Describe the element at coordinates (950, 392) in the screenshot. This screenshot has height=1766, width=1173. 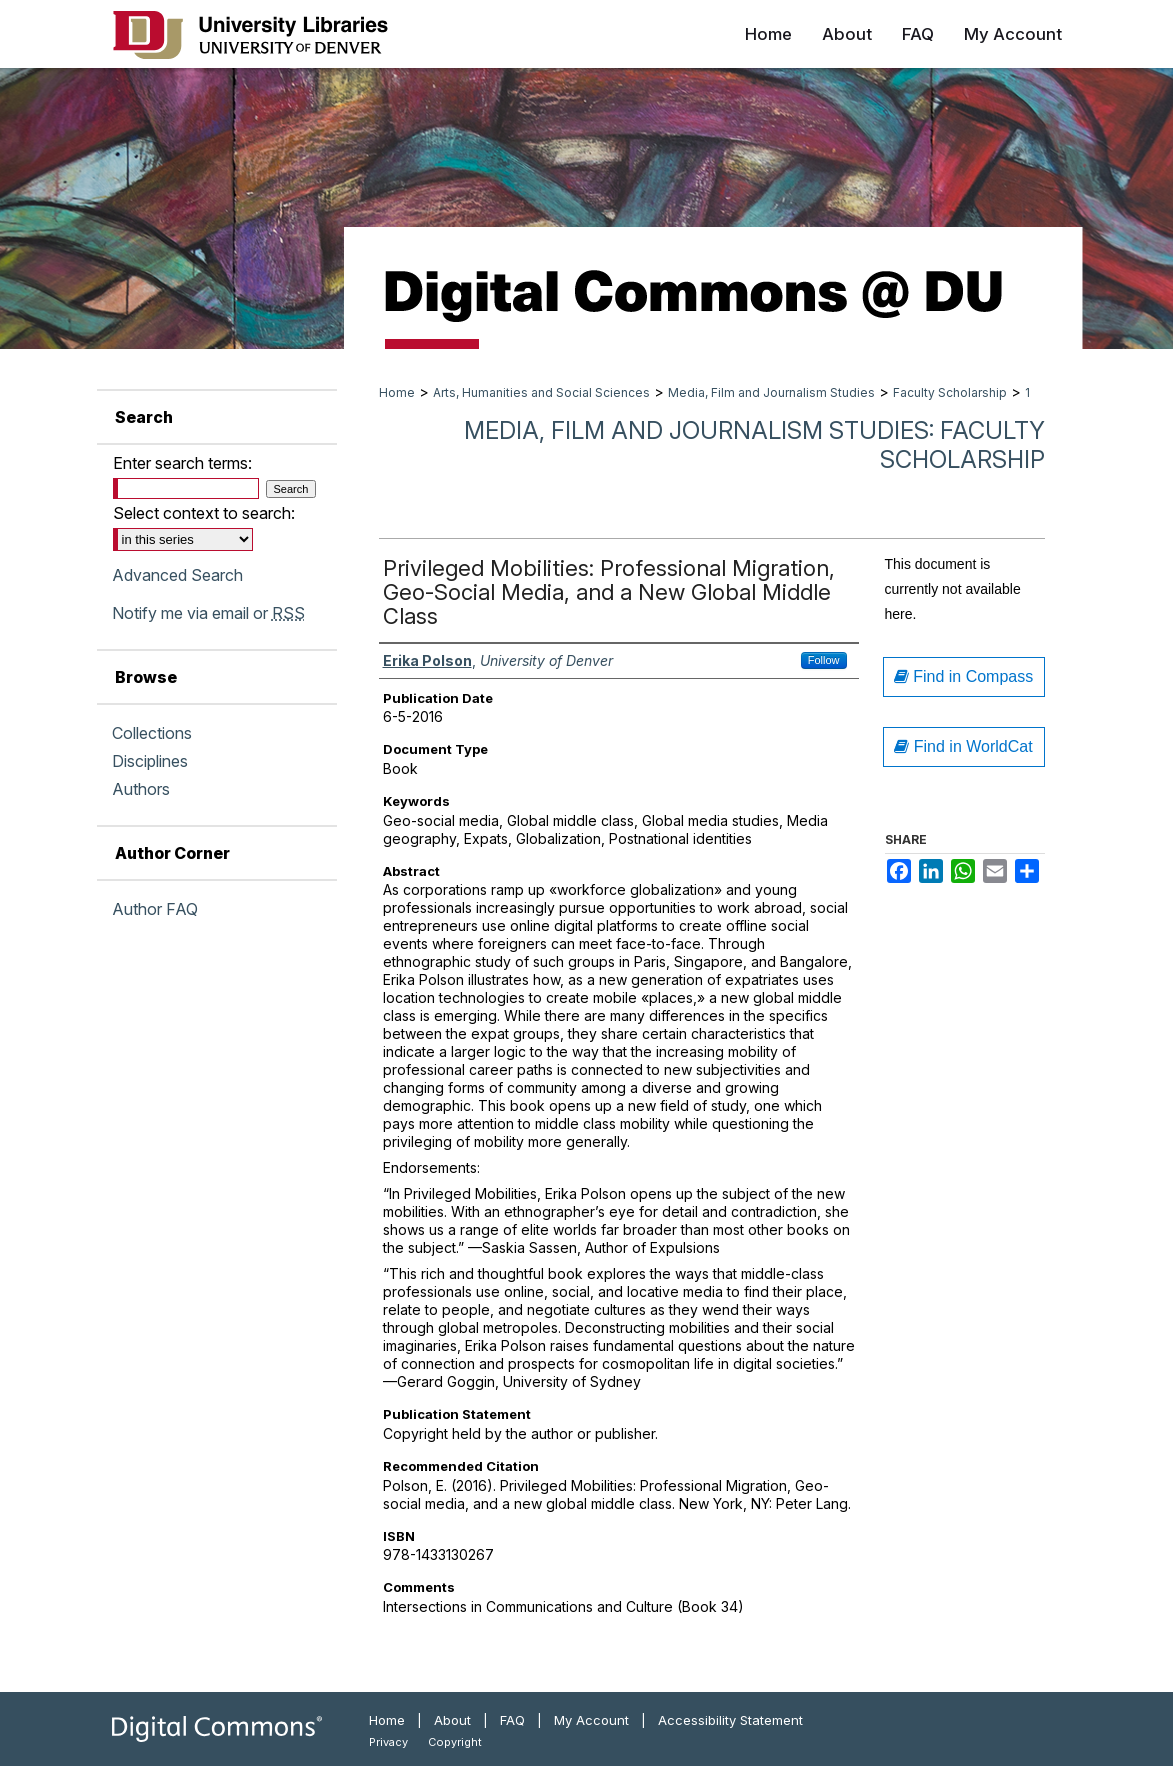
I see `Faculty Scholarship` at that location.